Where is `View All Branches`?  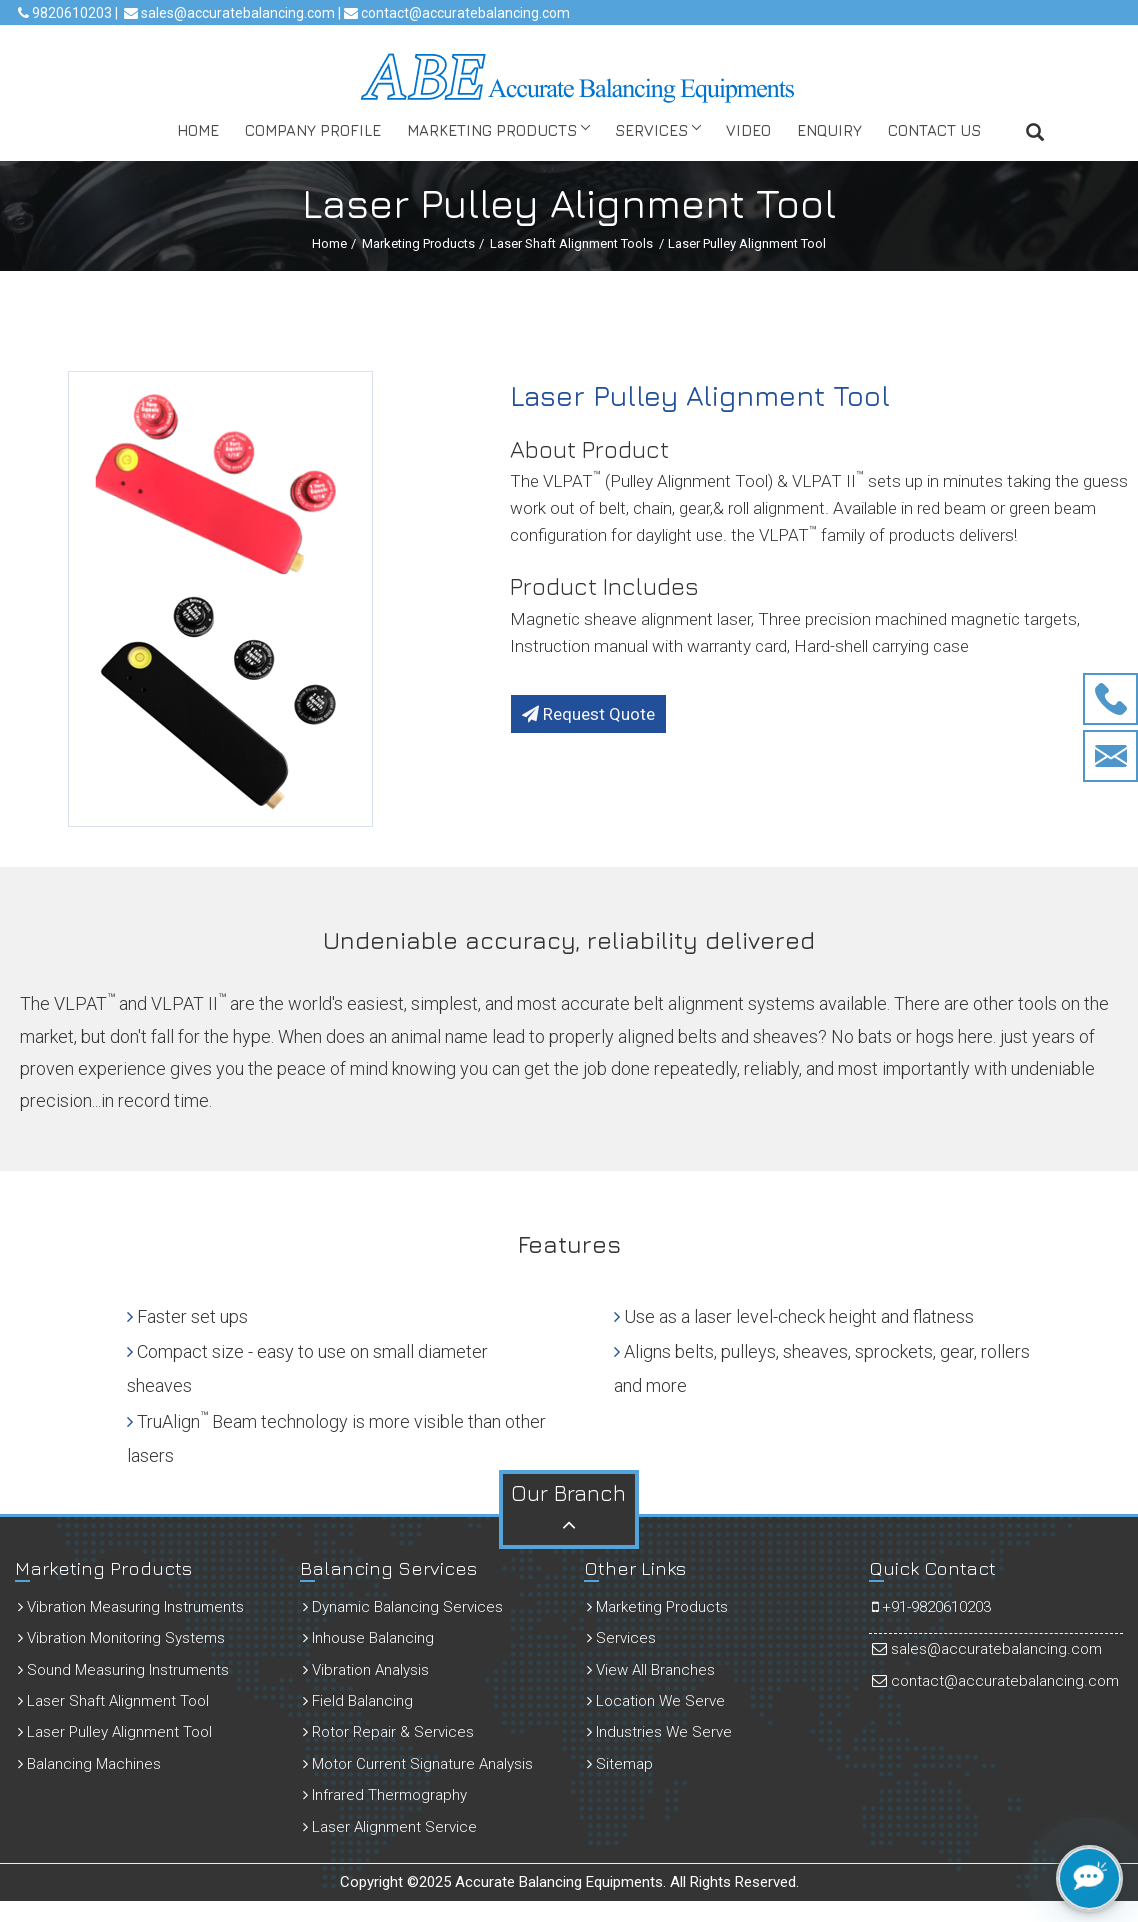
View All Branches is located at coordinates (651, 1670).